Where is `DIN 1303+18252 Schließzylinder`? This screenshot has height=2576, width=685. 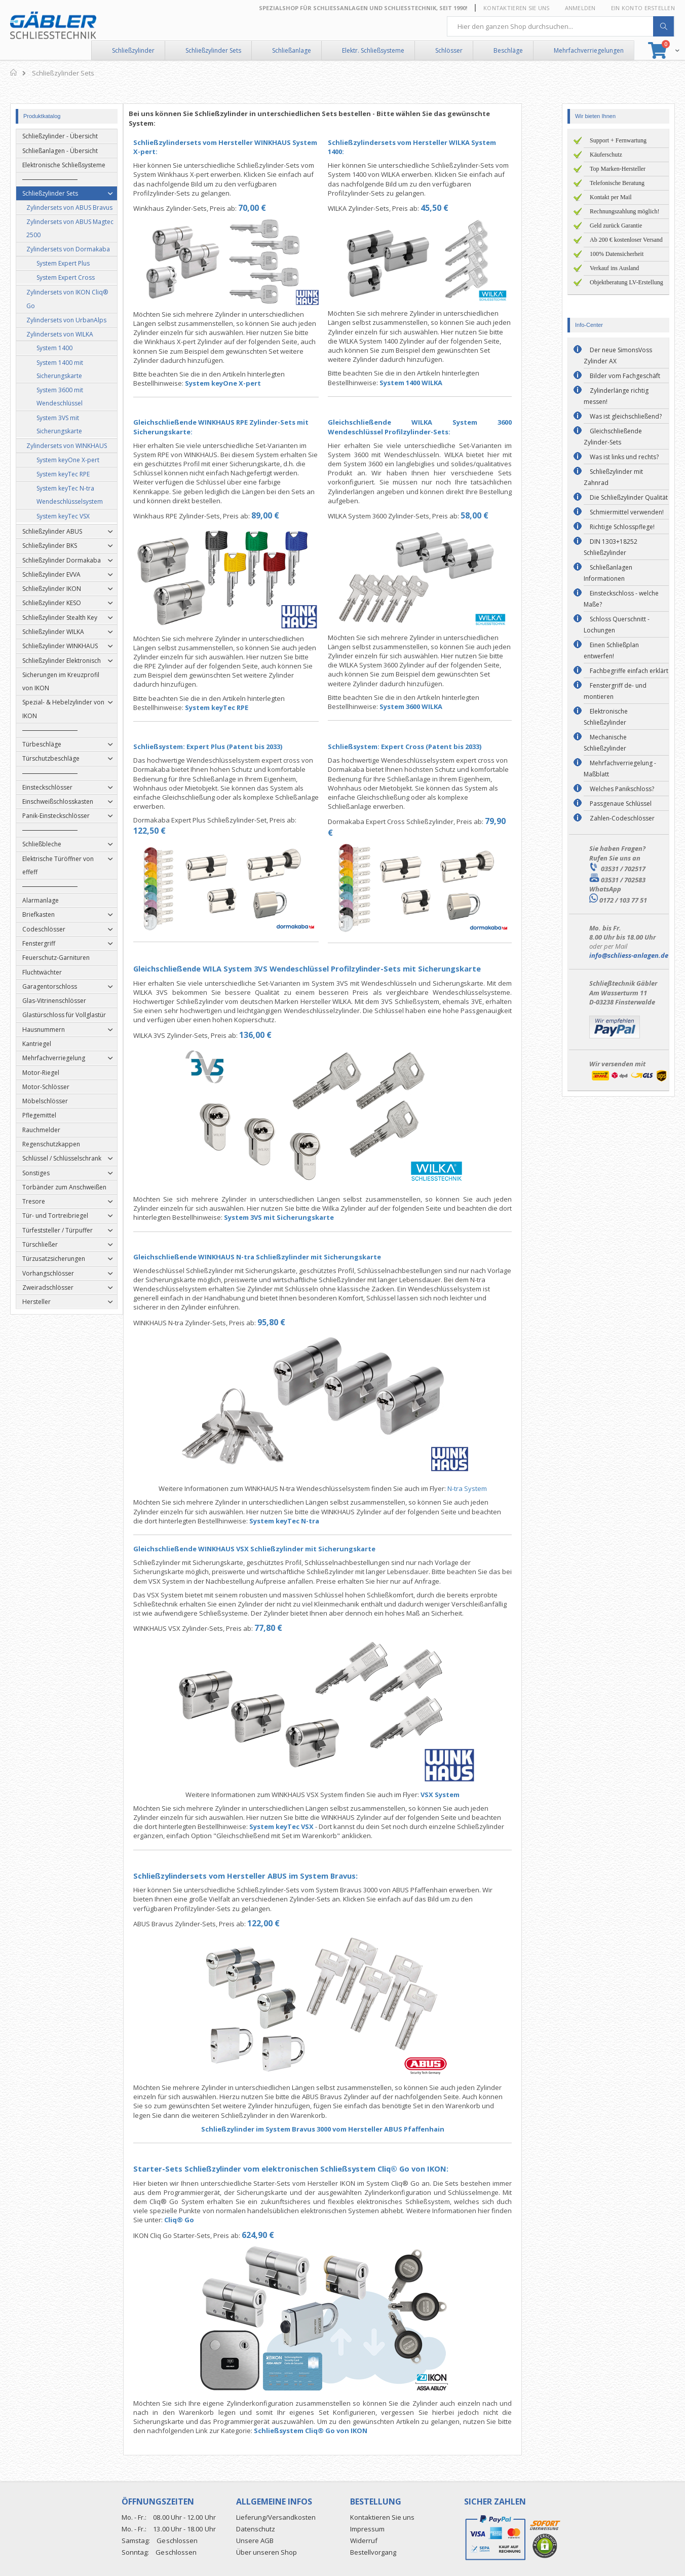 DIN 1303+18252 Schließzylinder is located at coordinates (610, 547).